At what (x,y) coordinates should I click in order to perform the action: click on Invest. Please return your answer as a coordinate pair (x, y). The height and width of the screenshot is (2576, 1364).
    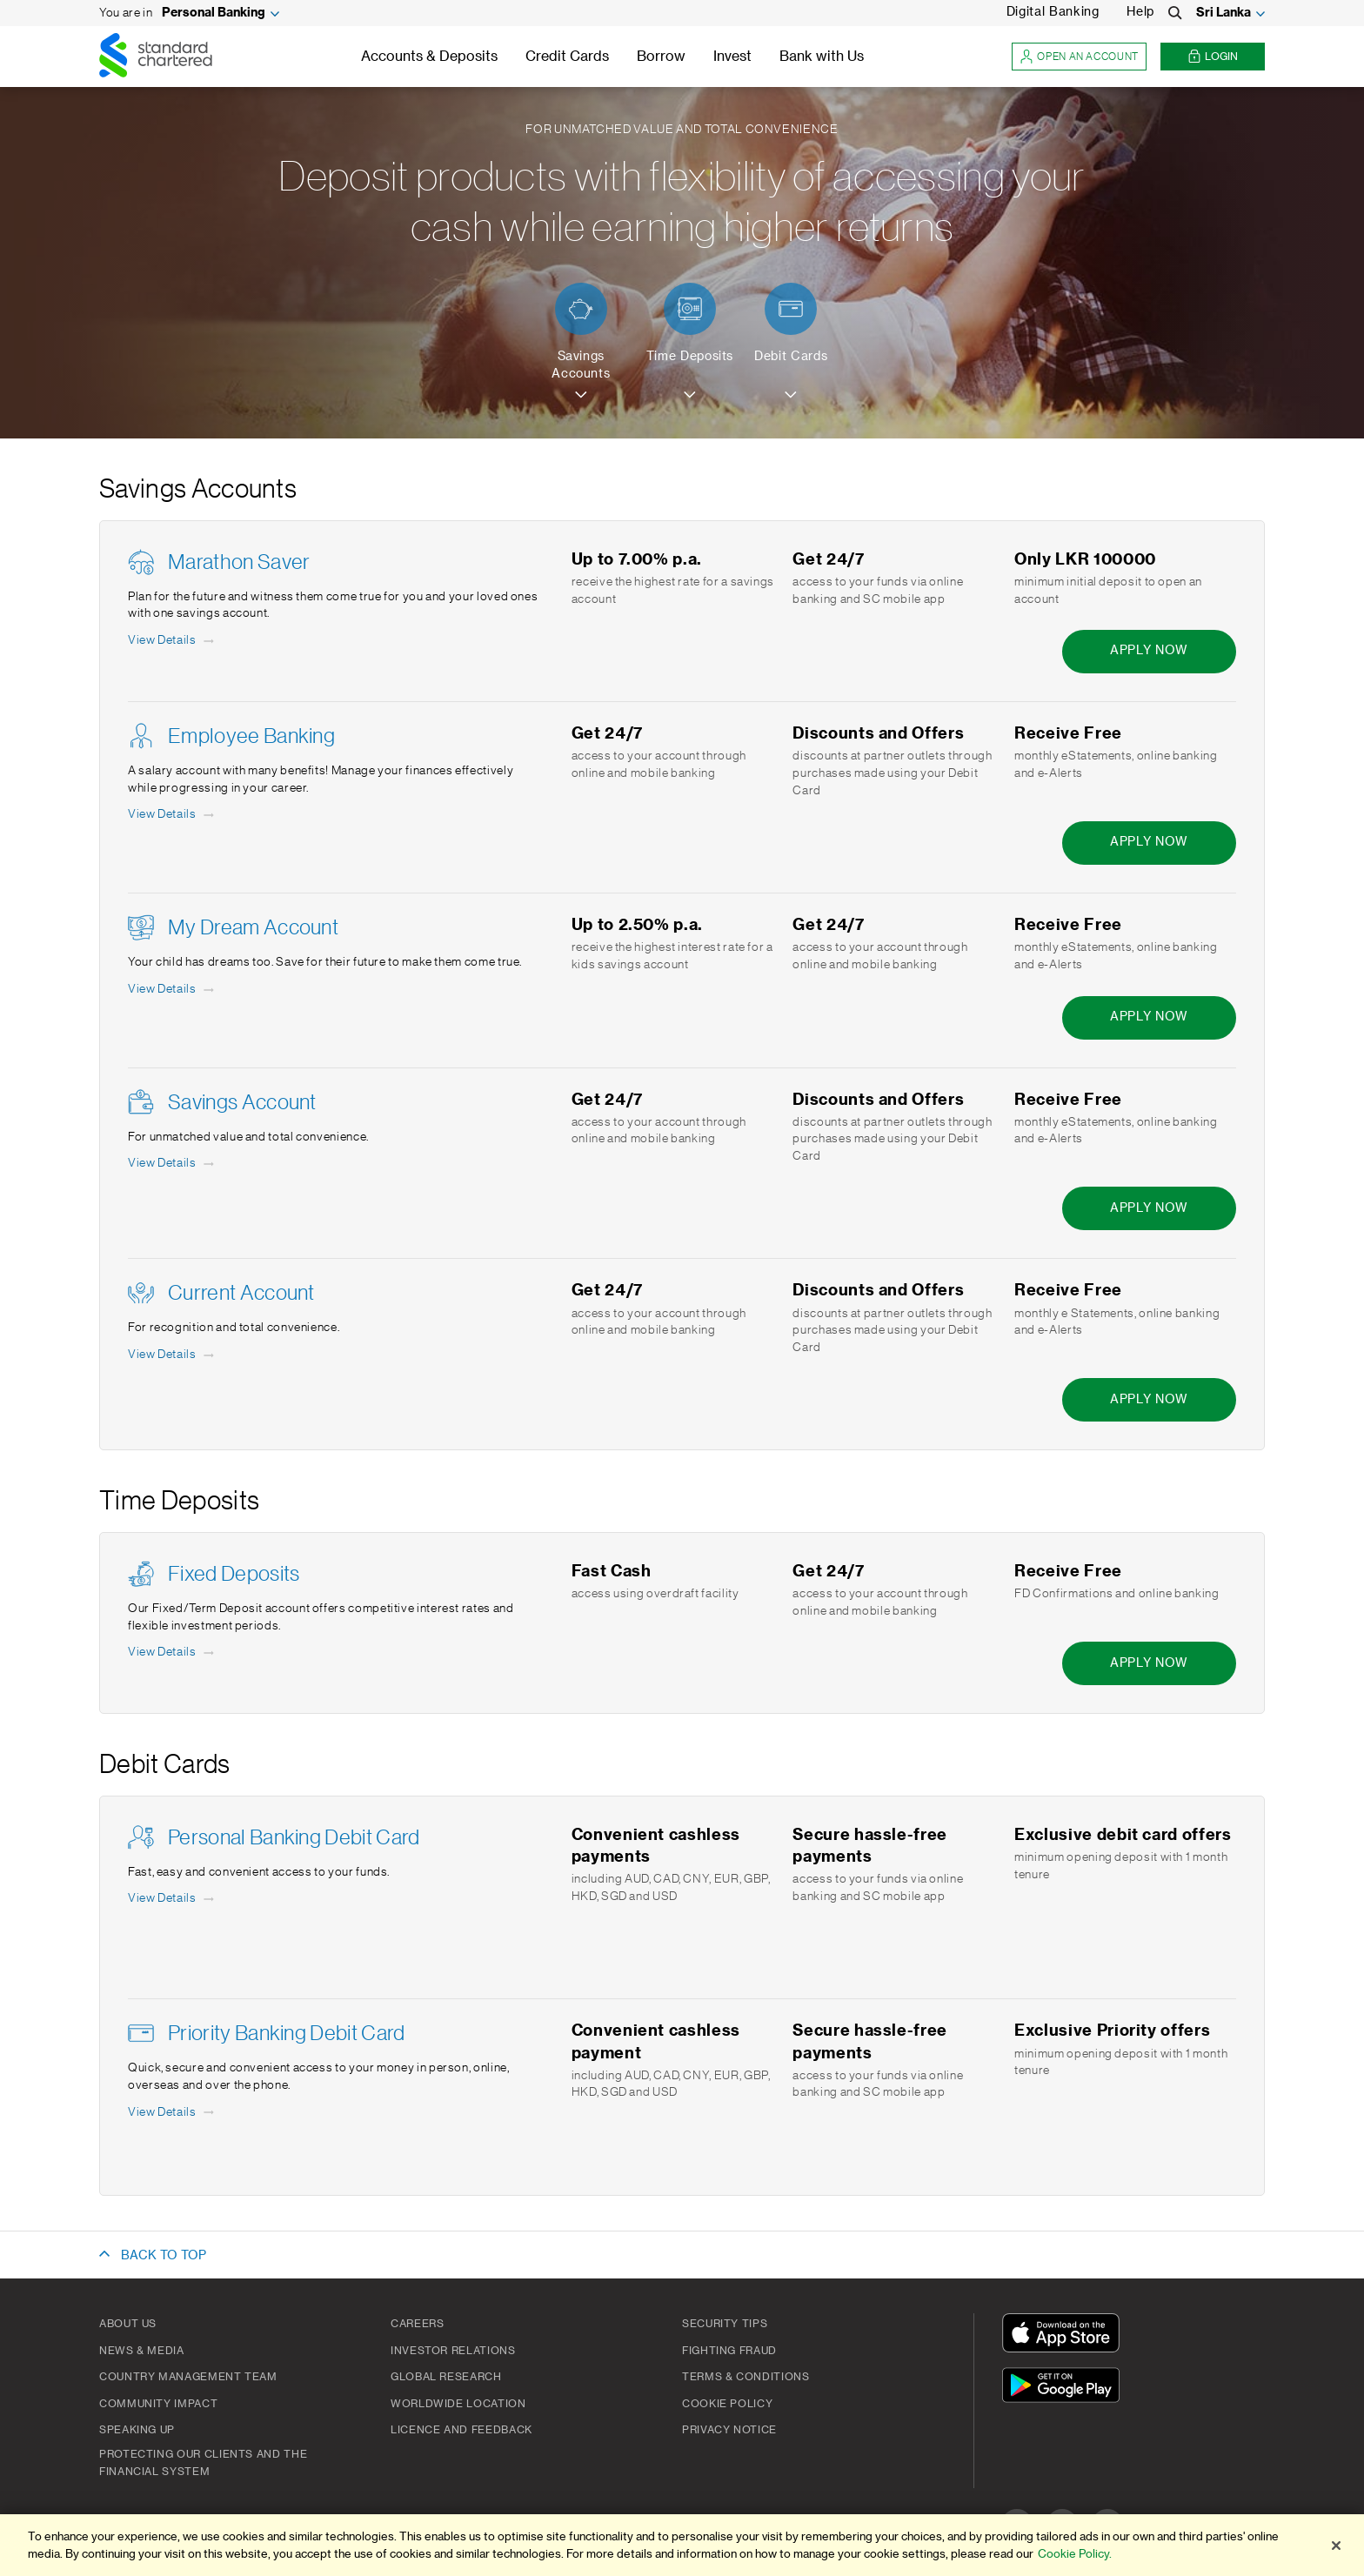
    Looking at the image, I should click on (732, 57).